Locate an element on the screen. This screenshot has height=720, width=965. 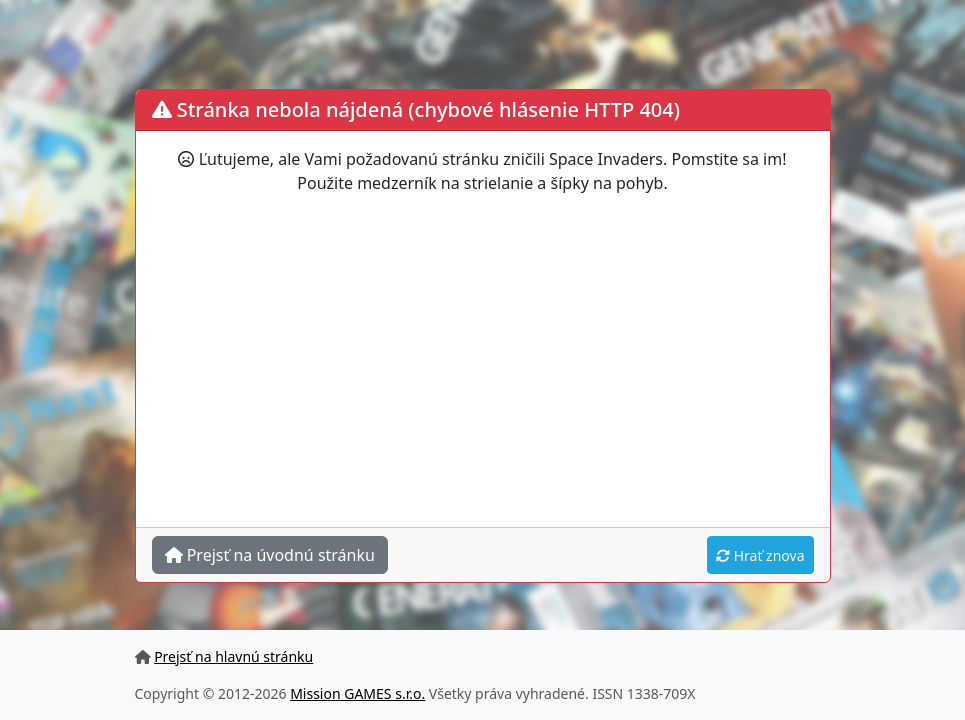
Mission GAMES s.r.o. is located at coordinates (357, 693).